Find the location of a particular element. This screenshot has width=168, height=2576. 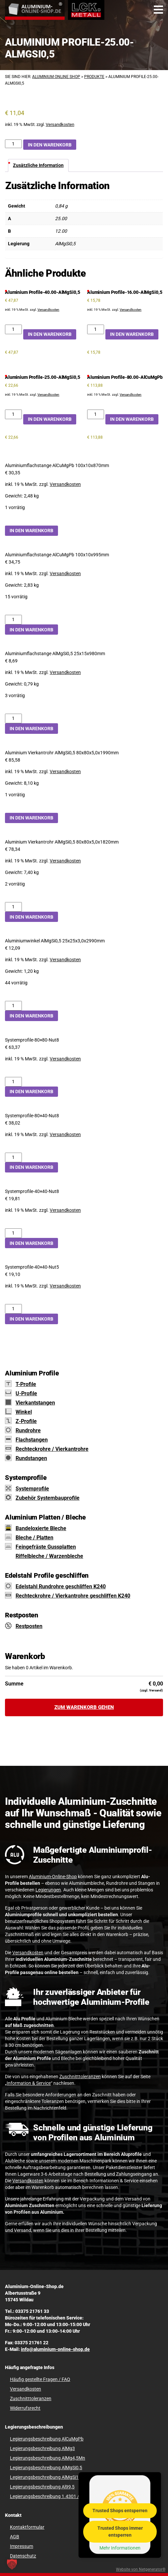

Versandkosten is located at coordinates (60, 124).